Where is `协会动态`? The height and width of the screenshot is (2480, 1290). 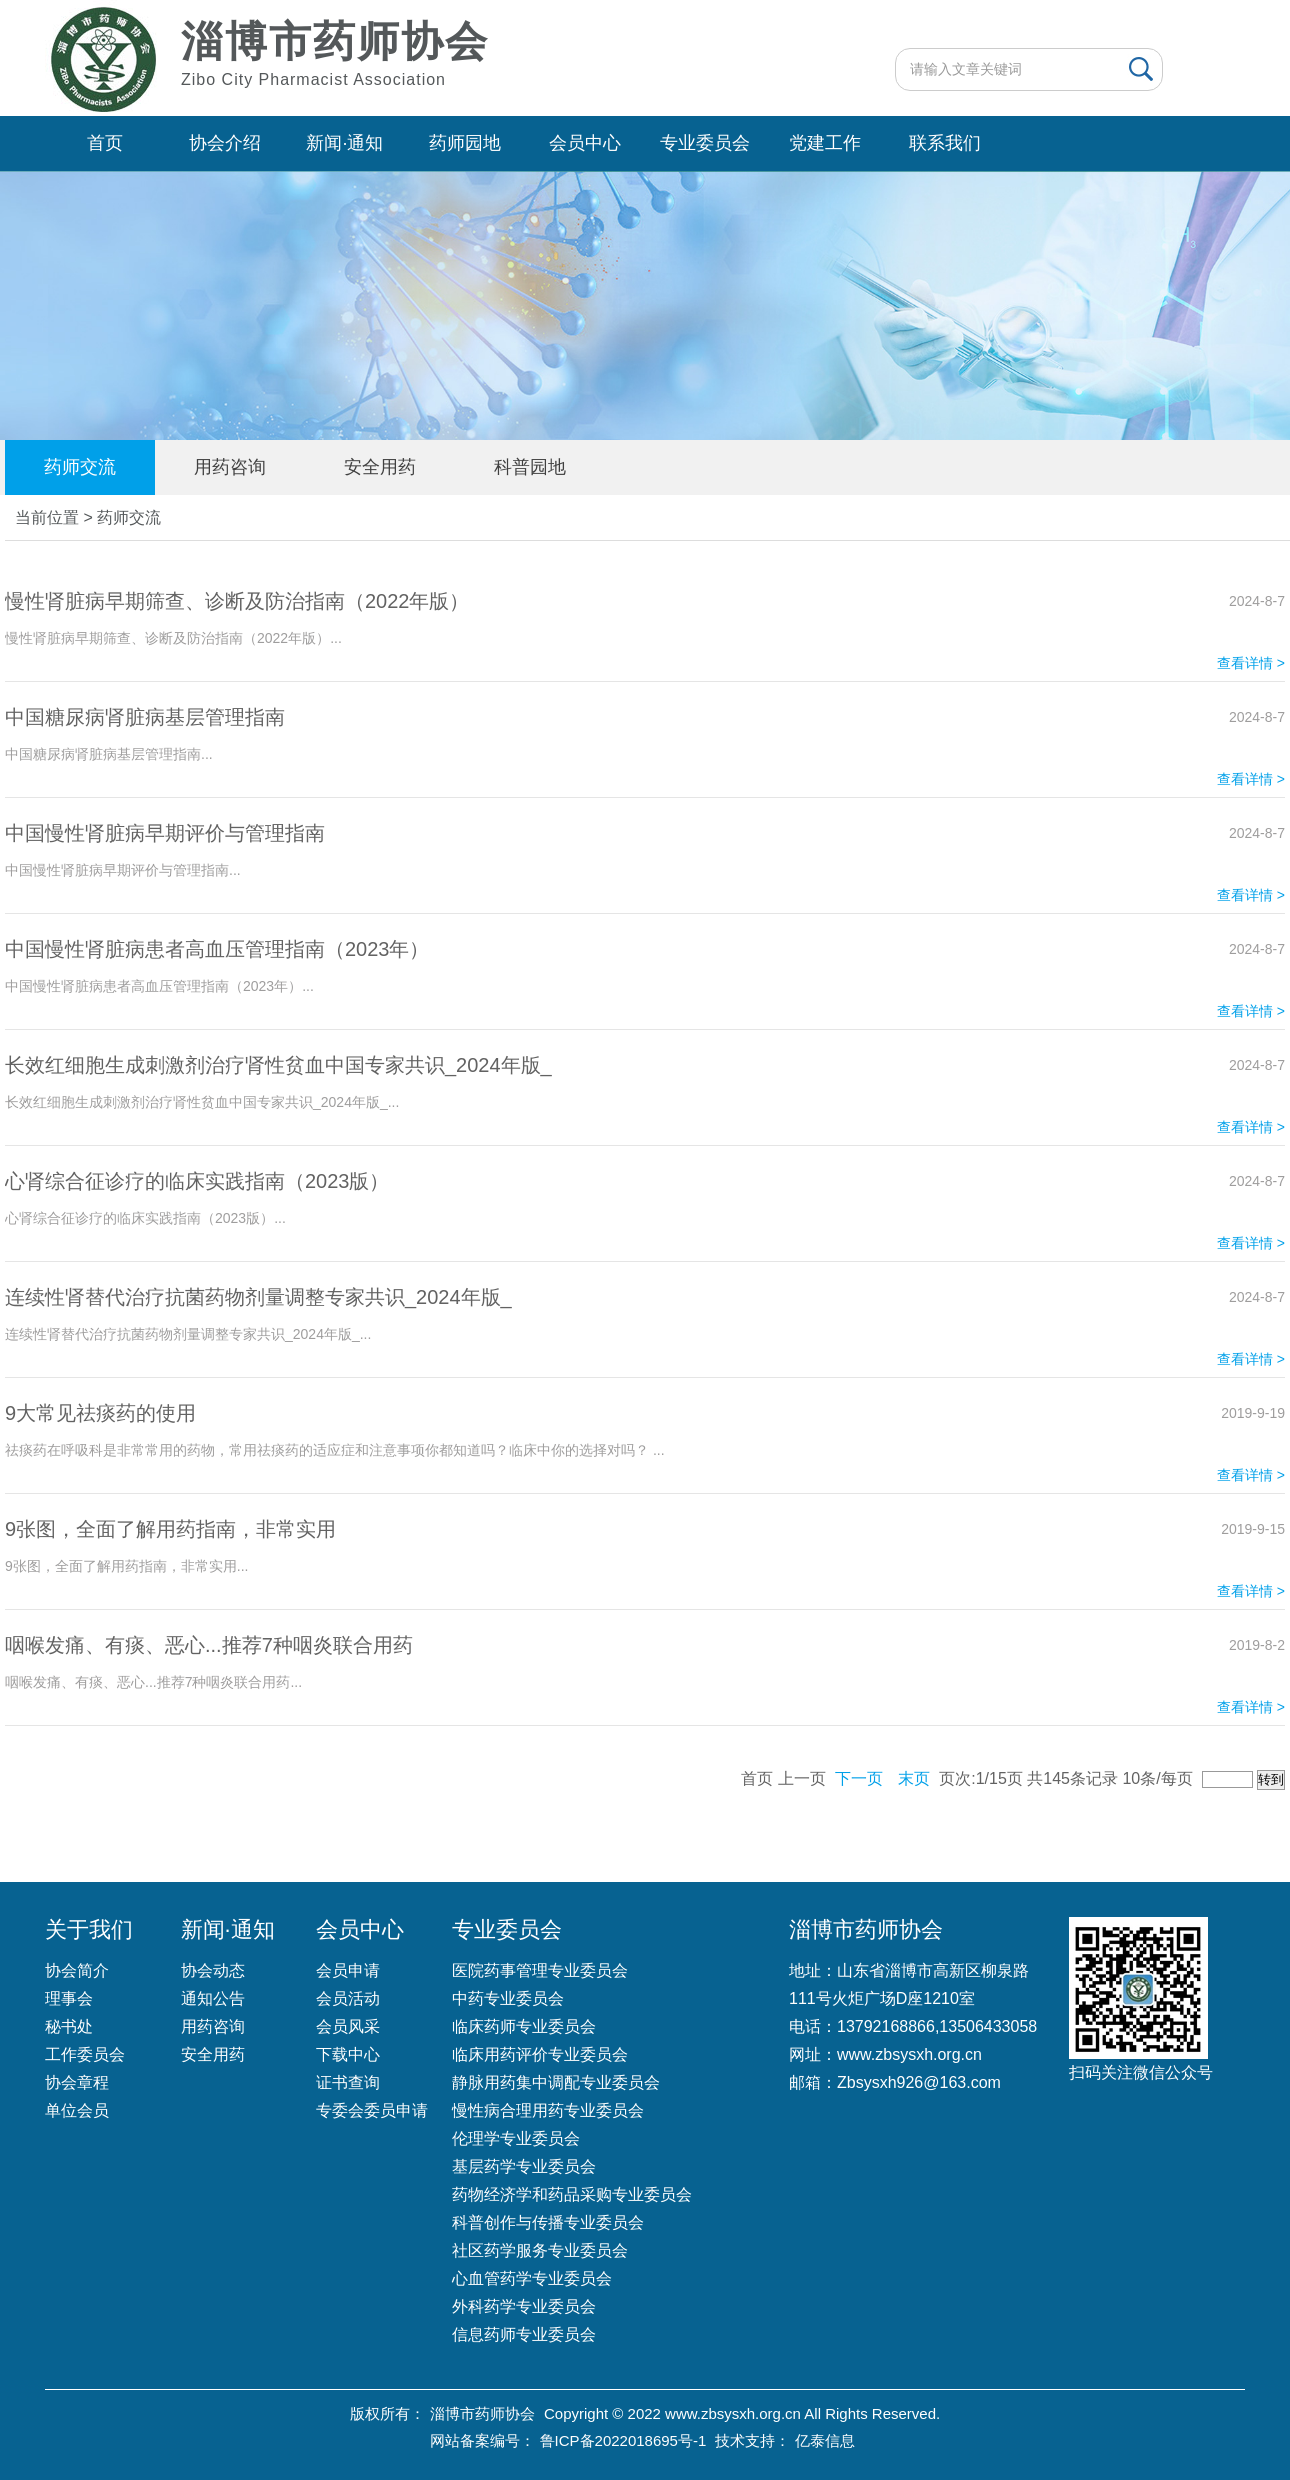
协会动态 is located at coordinates (213, 1970).